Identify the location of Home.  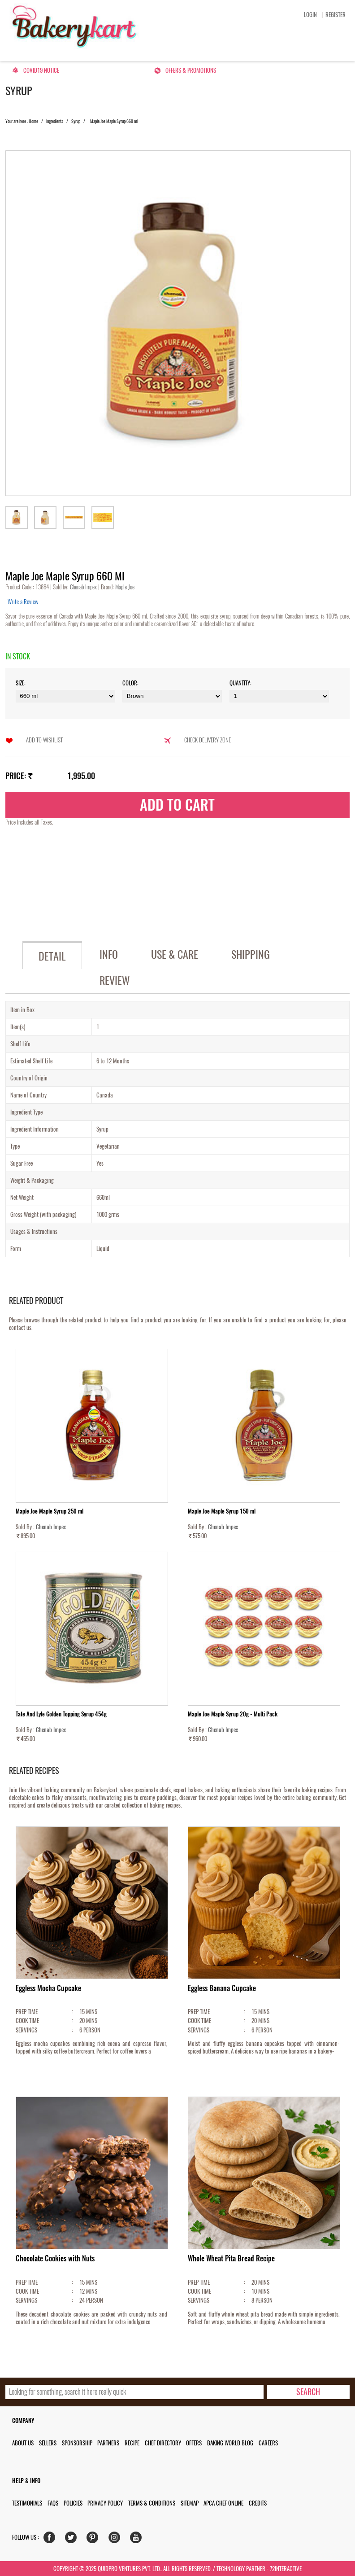
(33, 121).